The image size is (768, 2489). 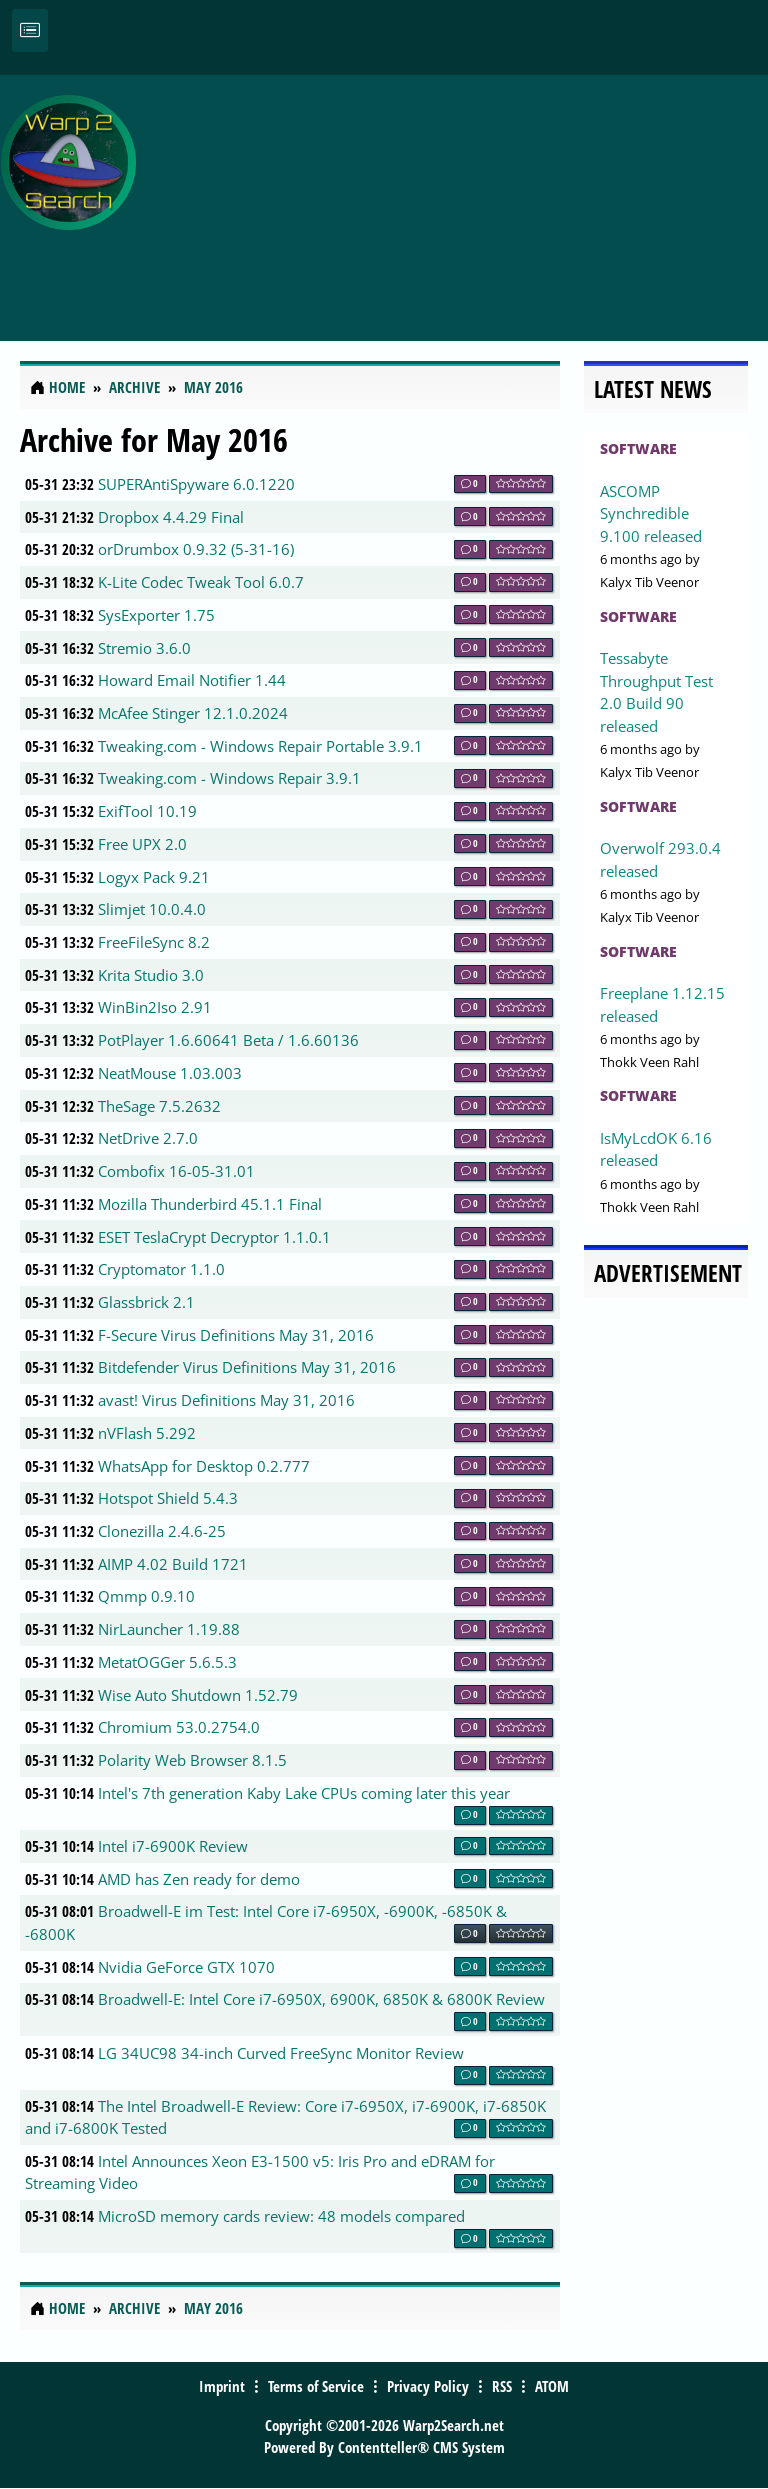 I want to click on Imprint, so click(x=222, y=2386).